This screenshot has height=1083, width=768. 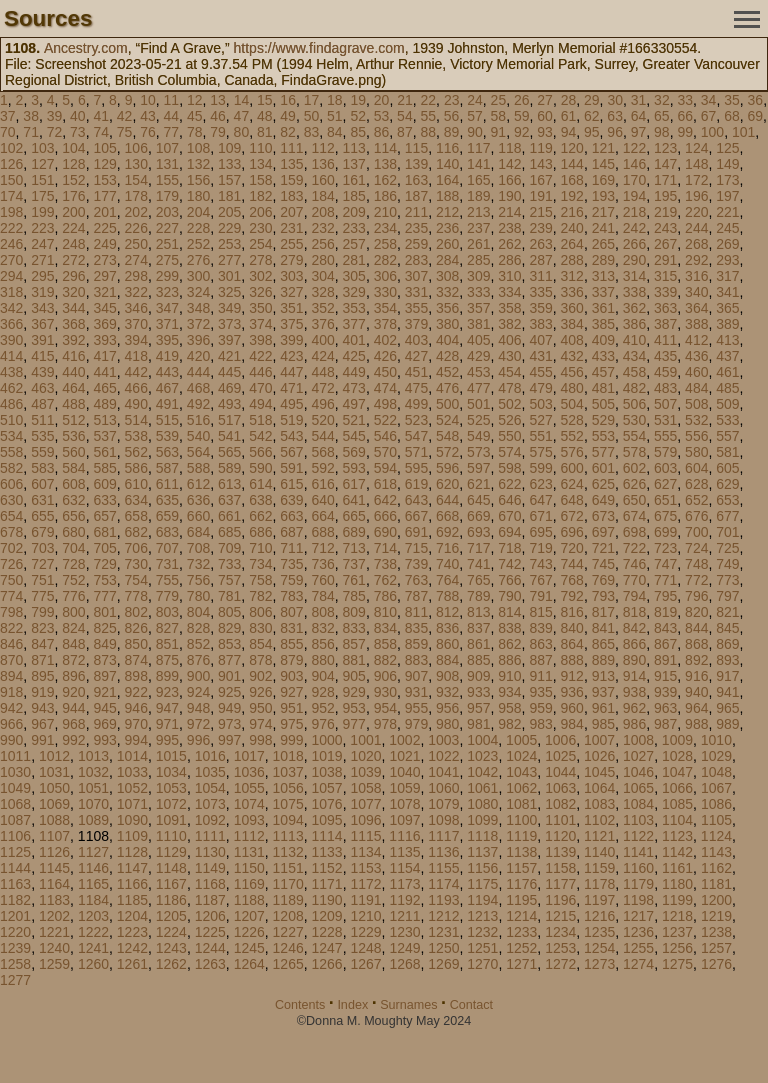 I want to click on 260, so click(x=447, y=244).